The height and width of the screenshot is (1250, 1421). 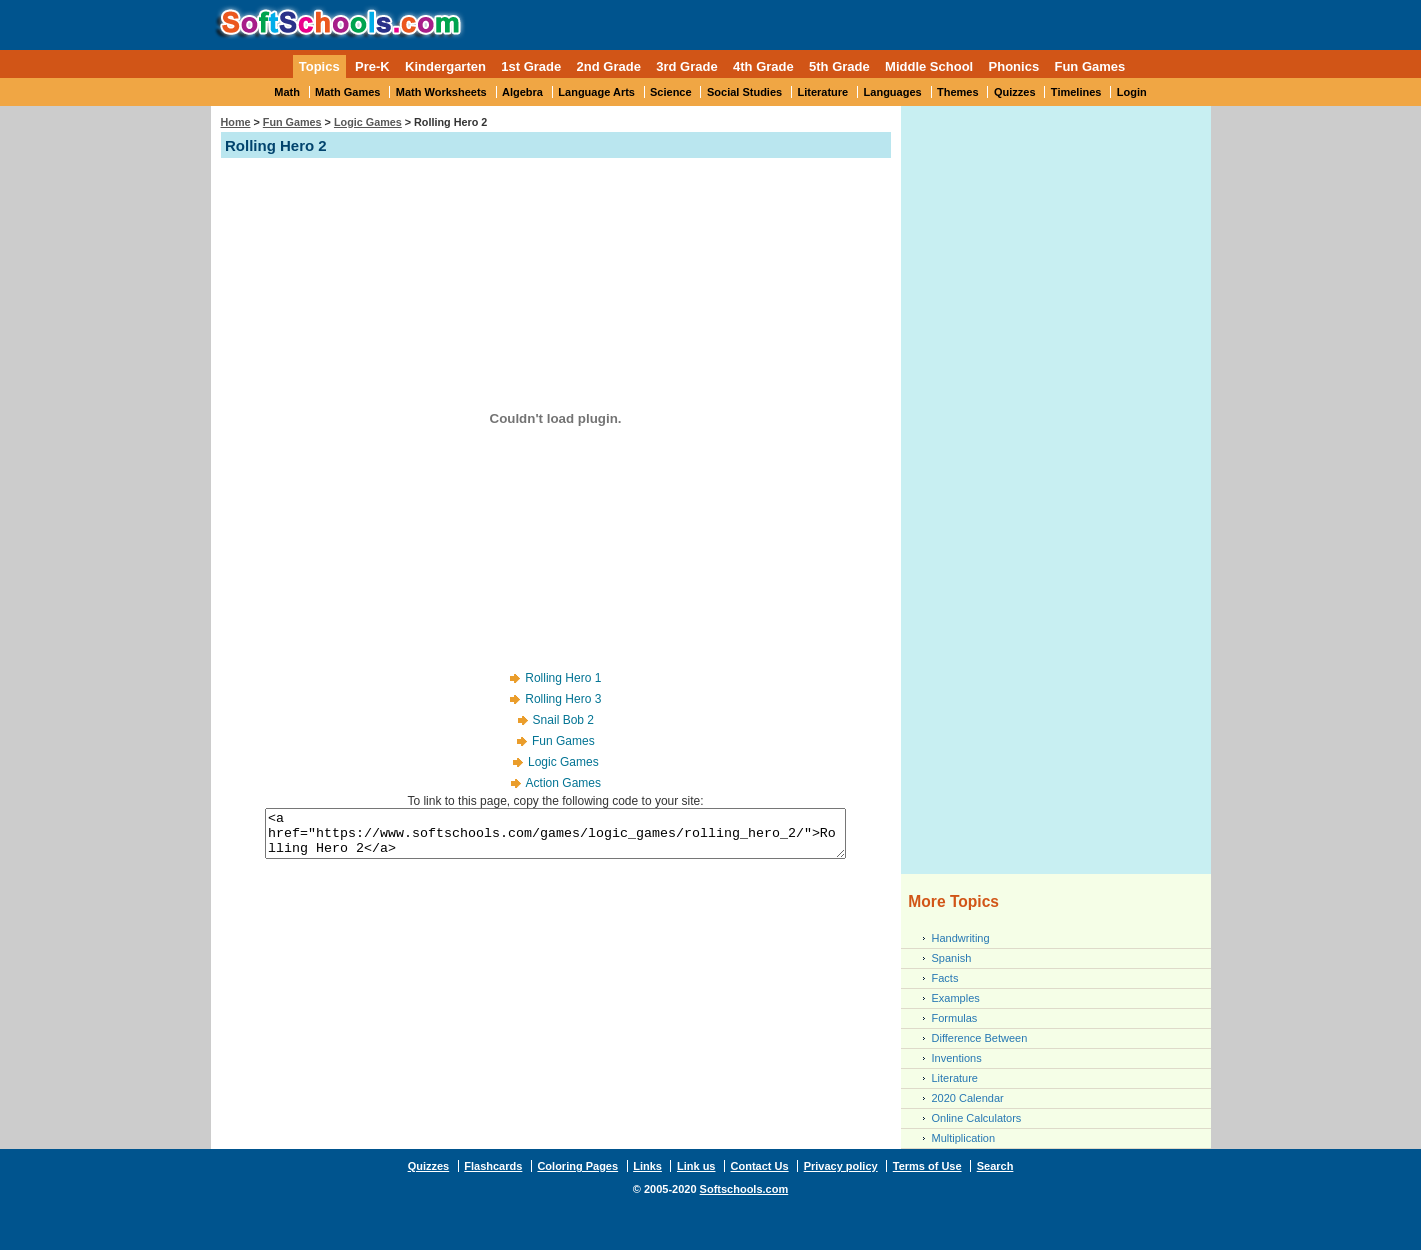 What do you see at coordinates (577, 1166) in the screenshot?
I see `Coloring Pages` at bounding box center [577, 1166].